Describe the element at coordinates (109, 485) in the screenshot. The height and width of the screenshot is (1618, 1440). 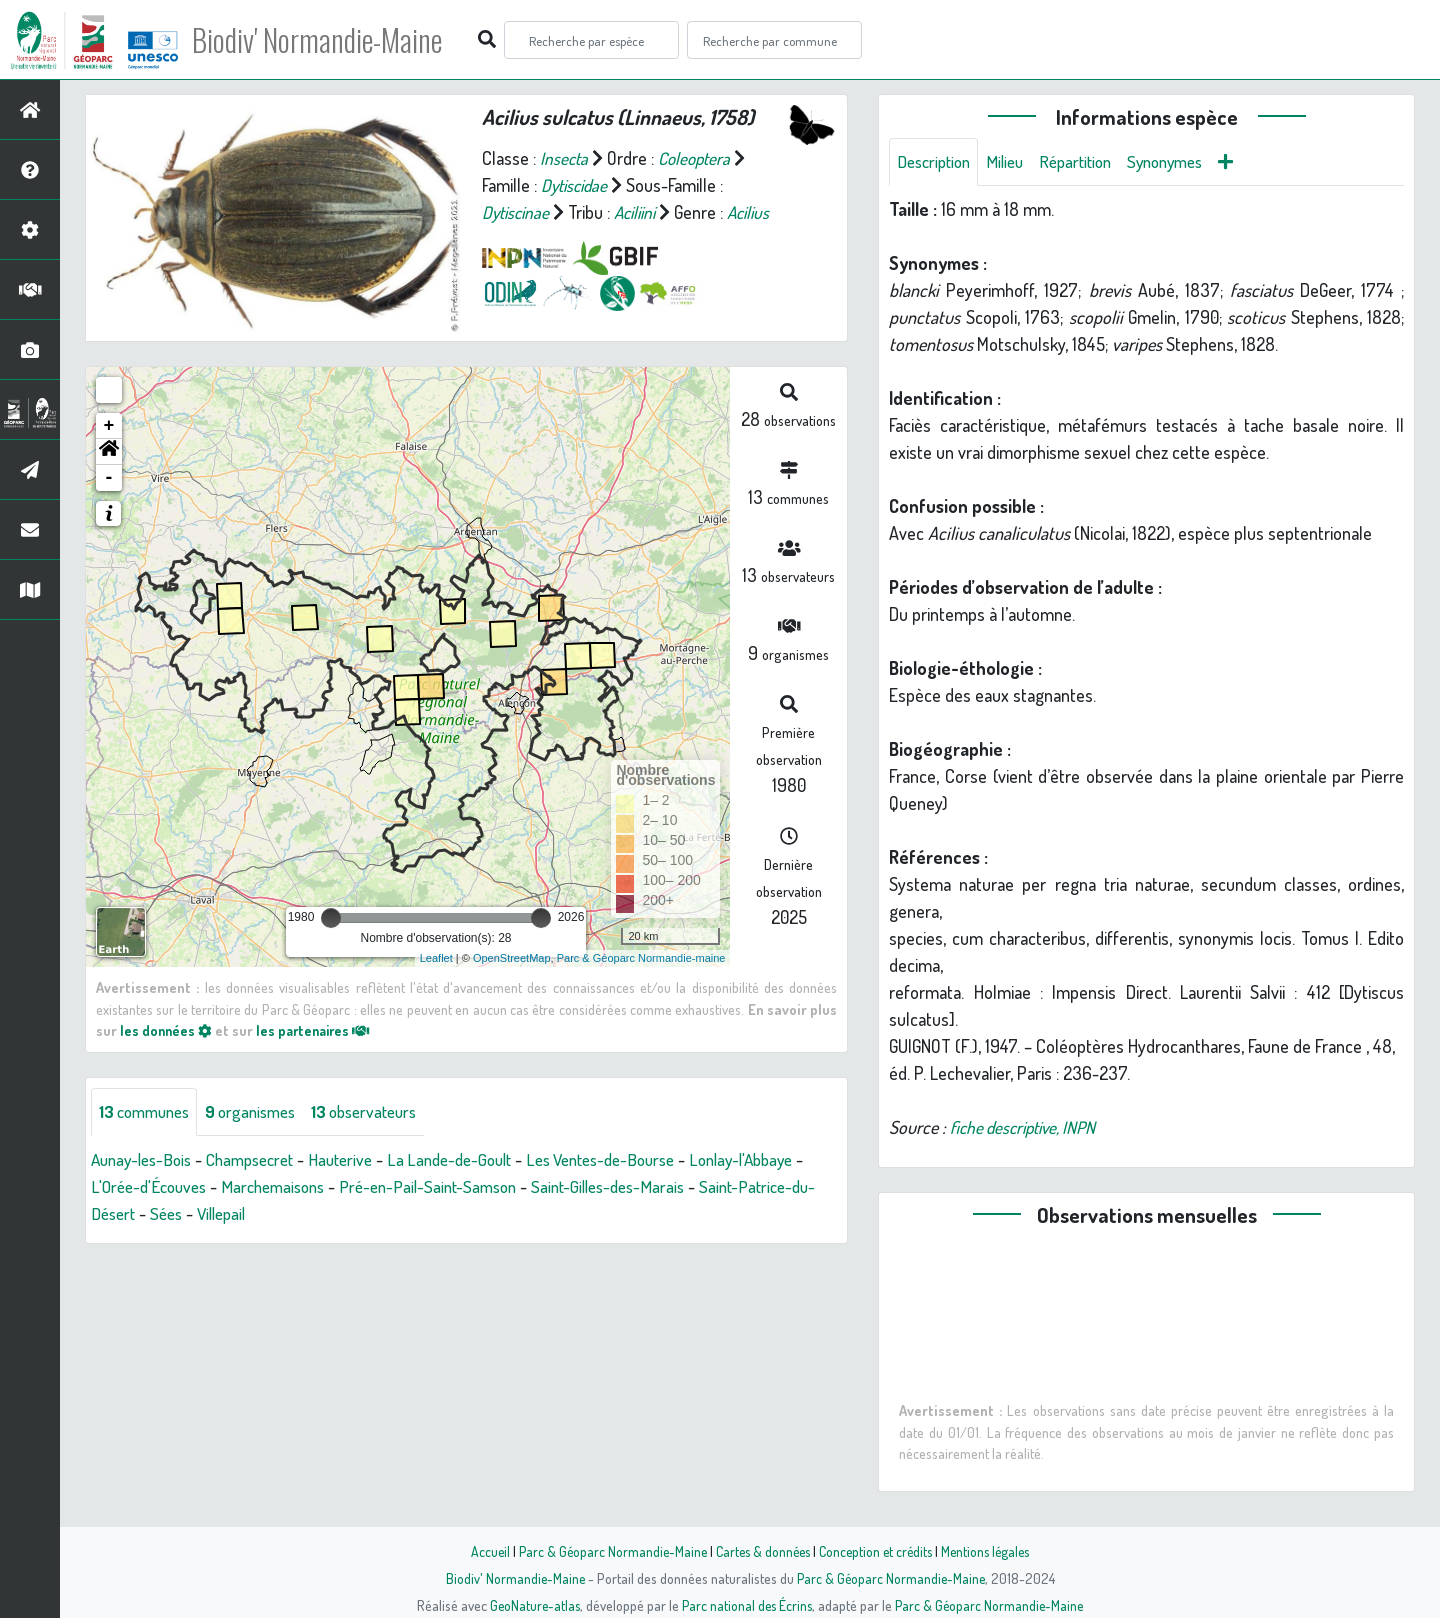
I see `- [button]` at that location.